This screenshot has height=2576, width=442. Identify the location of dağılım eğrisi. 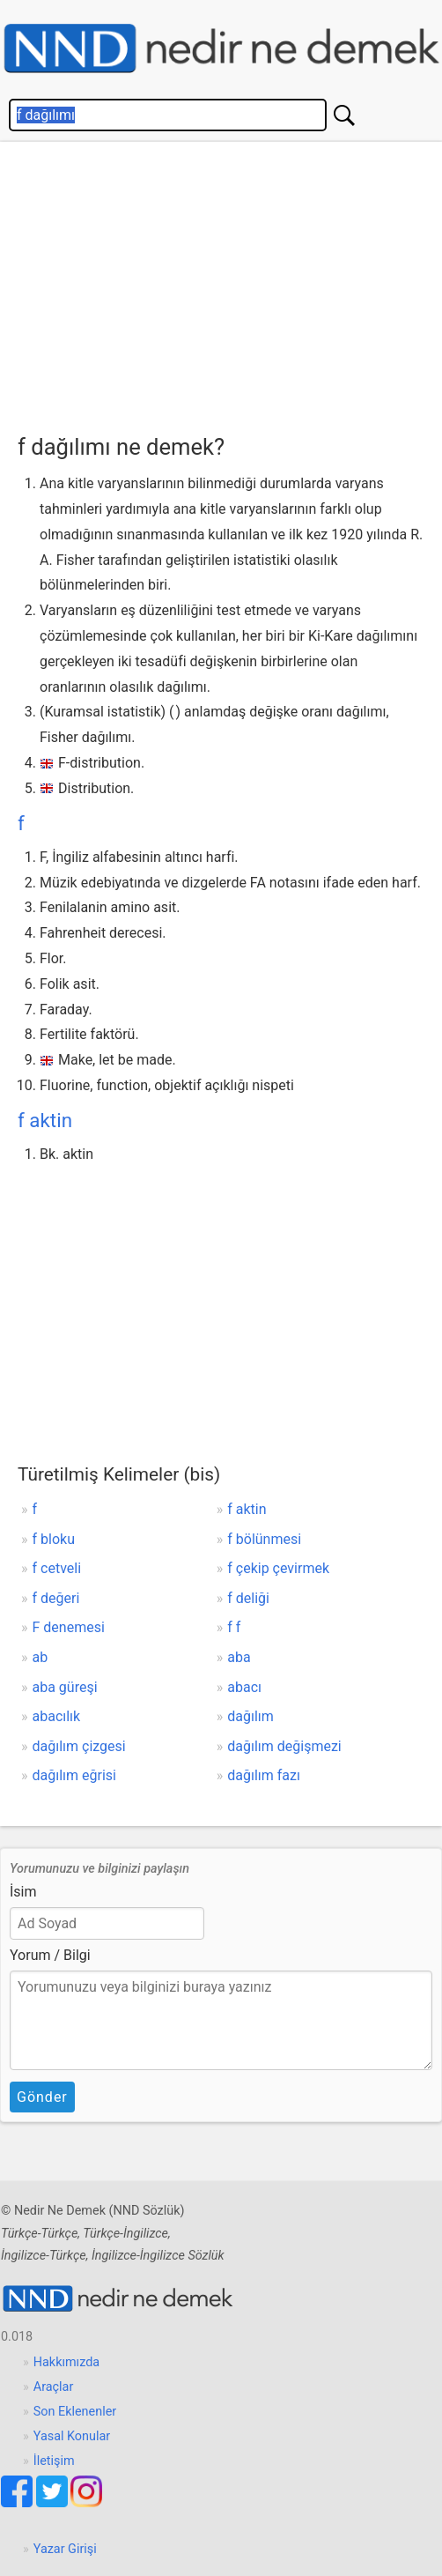
(74, 1775).